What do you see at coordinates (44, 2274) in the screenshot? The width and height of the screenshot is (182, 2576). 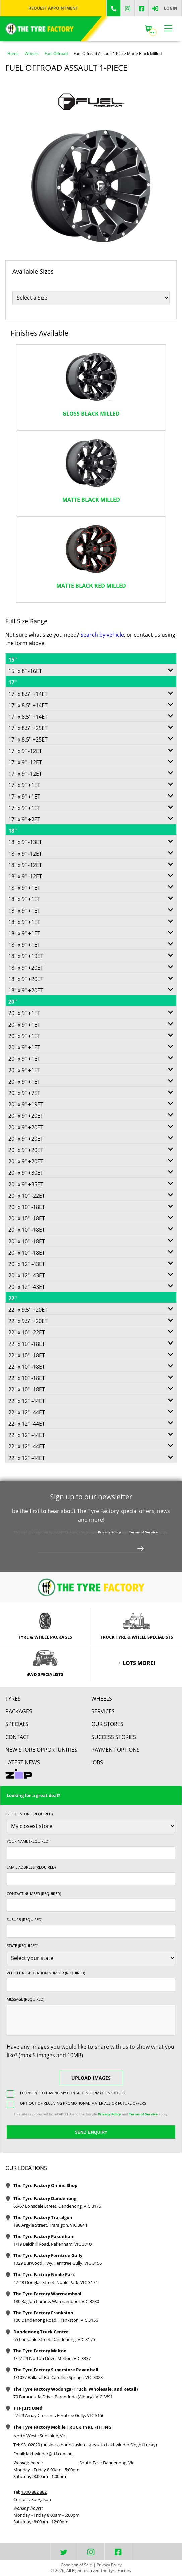 I see `The Tyre Factory Noble Park` at bounding box center [44, 2274].